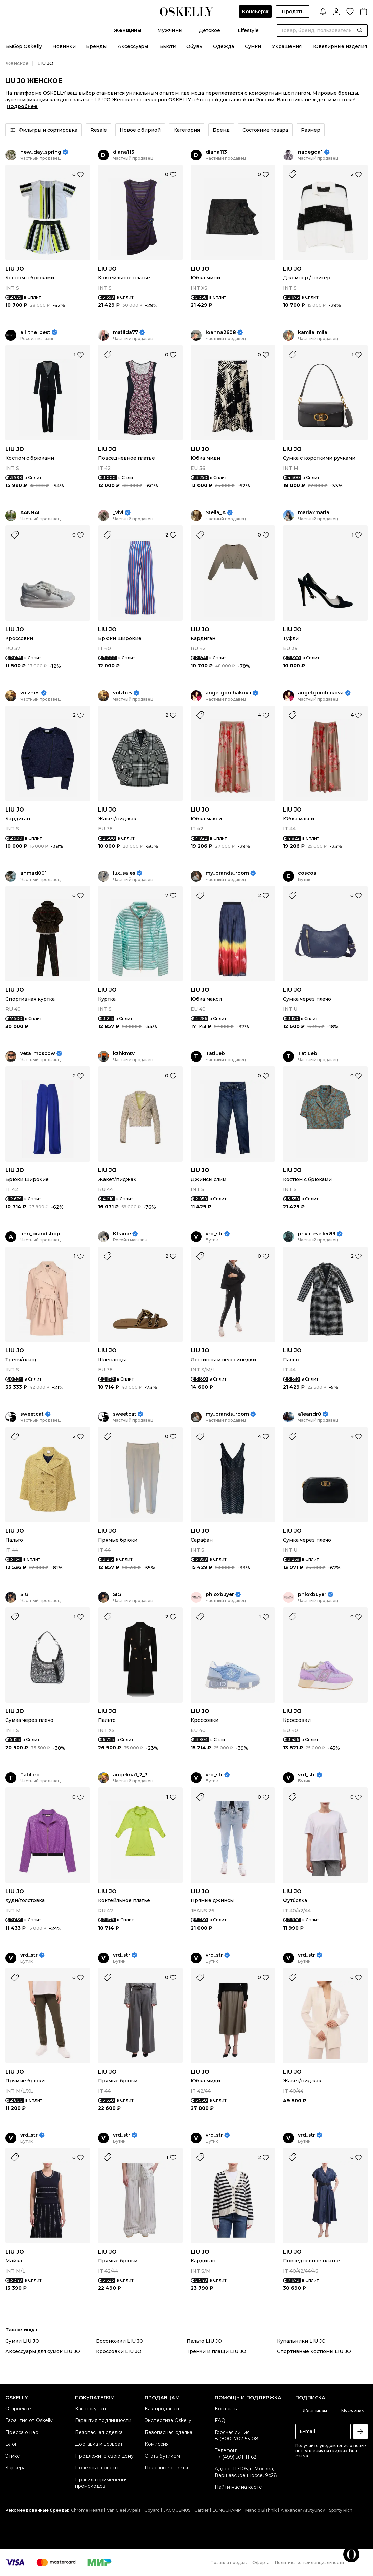 The height and width of the screenshot is (2576, 373). Describe the element at coordinates (229, 2562) in the screenshot. I see `Правила продаж` at that location.